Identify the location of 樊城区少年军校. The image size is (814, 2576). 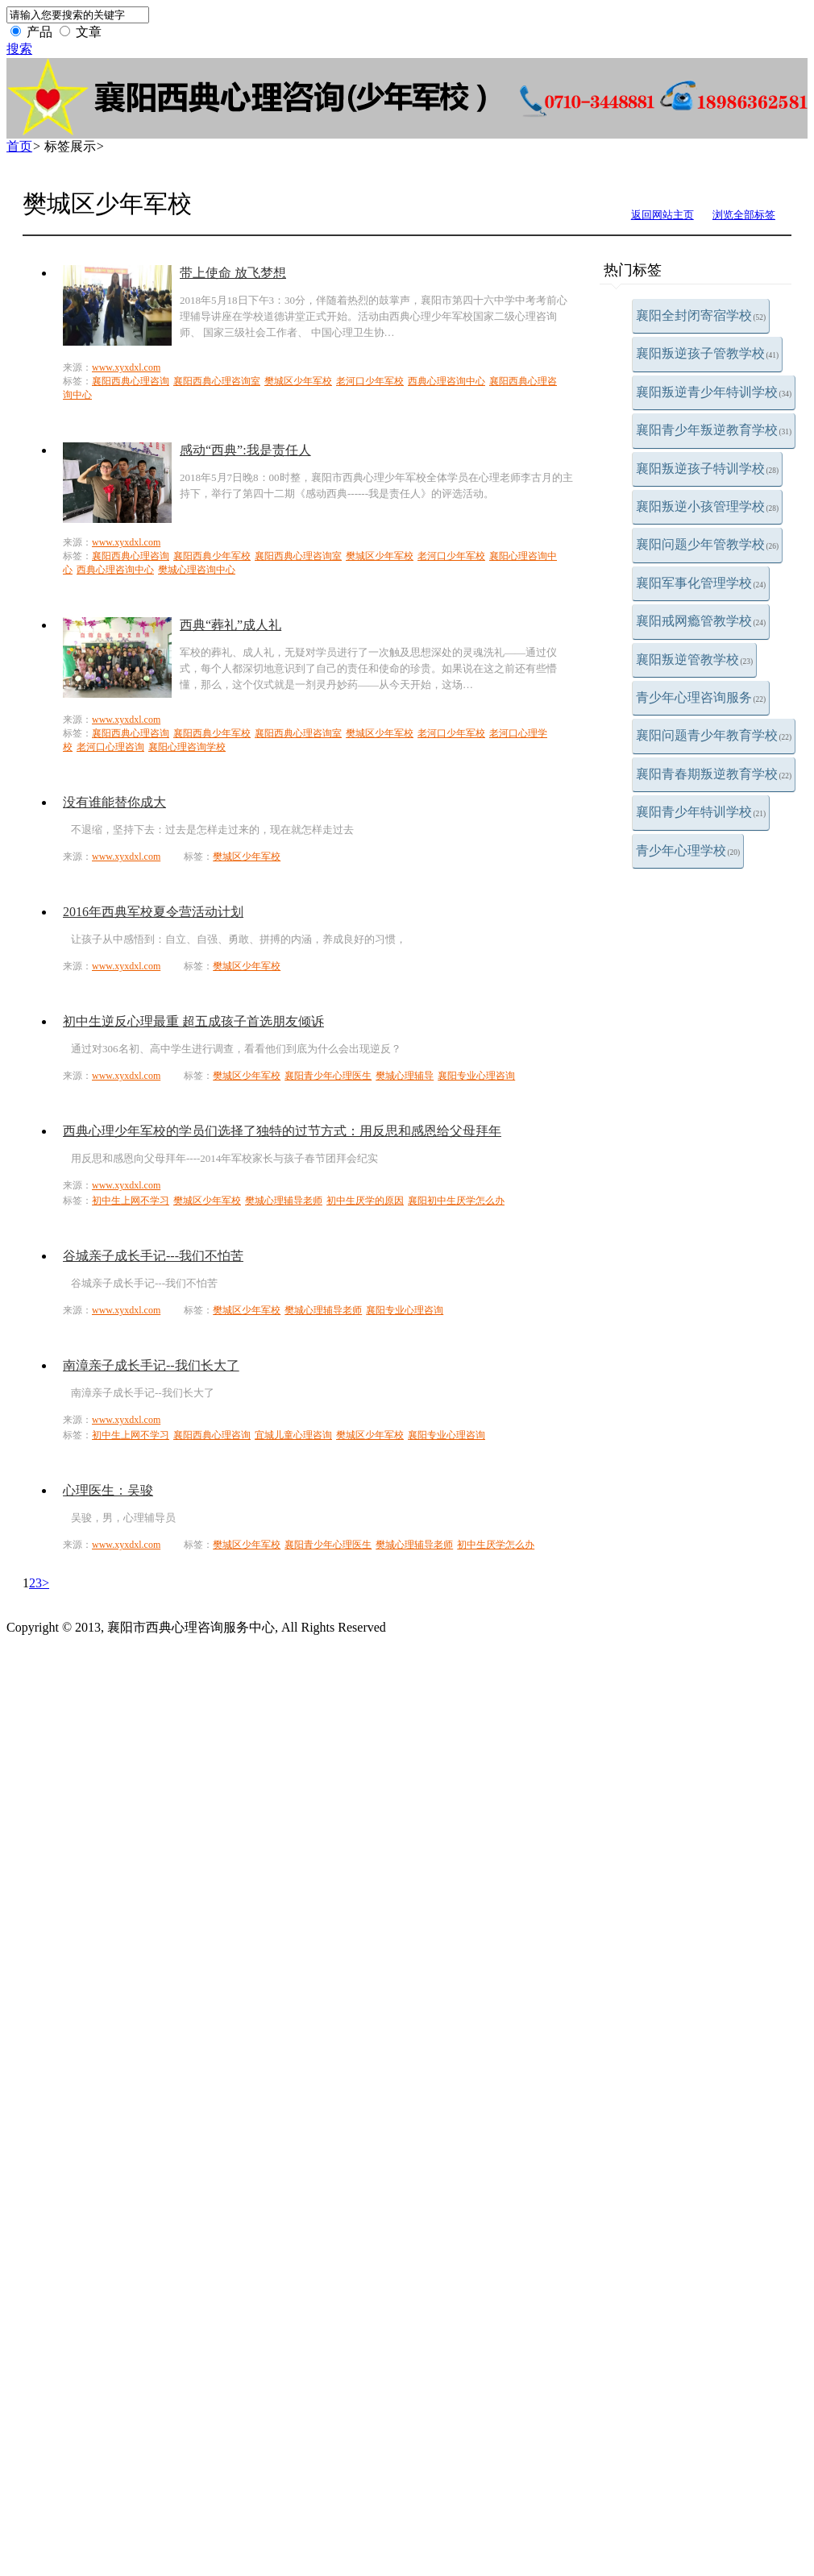
(298, 381).